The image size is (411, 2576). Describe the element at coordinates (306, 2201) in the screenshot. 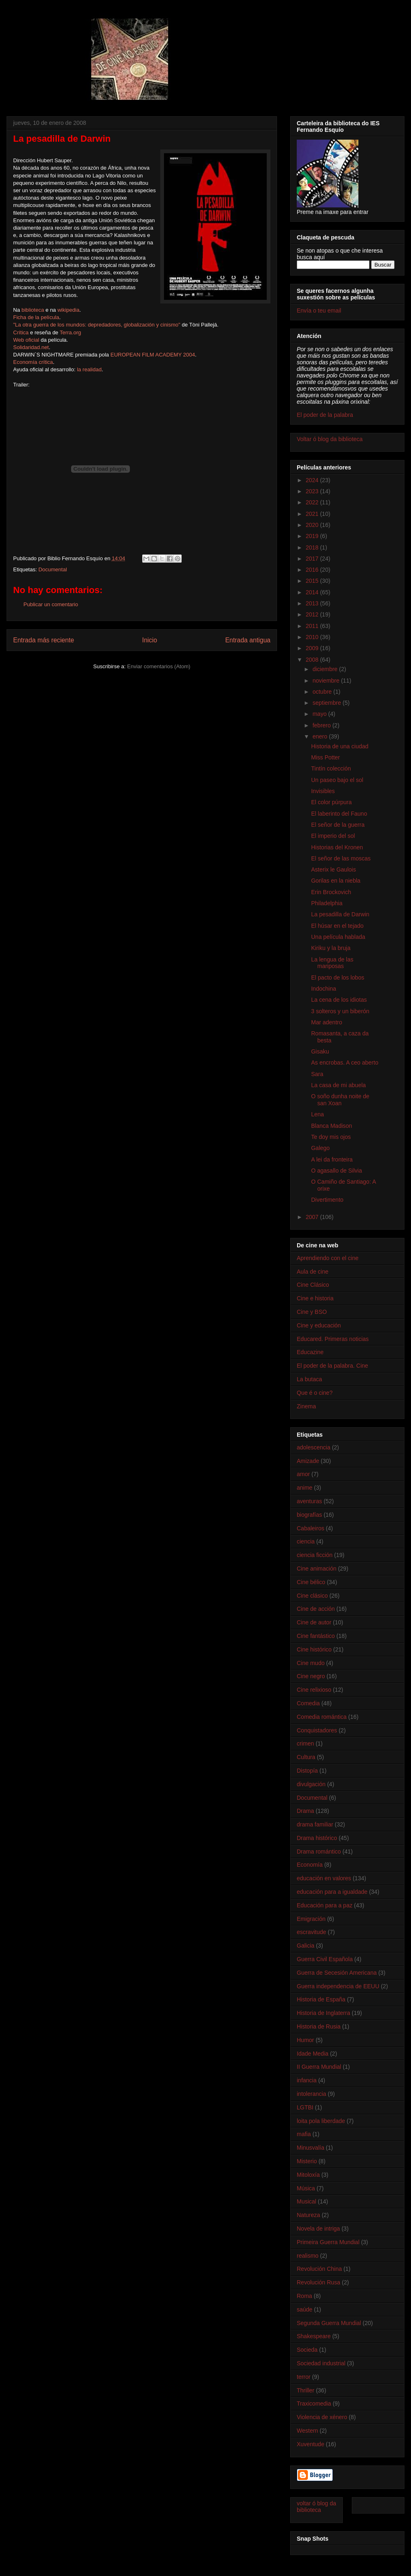

I see `Musical` at that location.